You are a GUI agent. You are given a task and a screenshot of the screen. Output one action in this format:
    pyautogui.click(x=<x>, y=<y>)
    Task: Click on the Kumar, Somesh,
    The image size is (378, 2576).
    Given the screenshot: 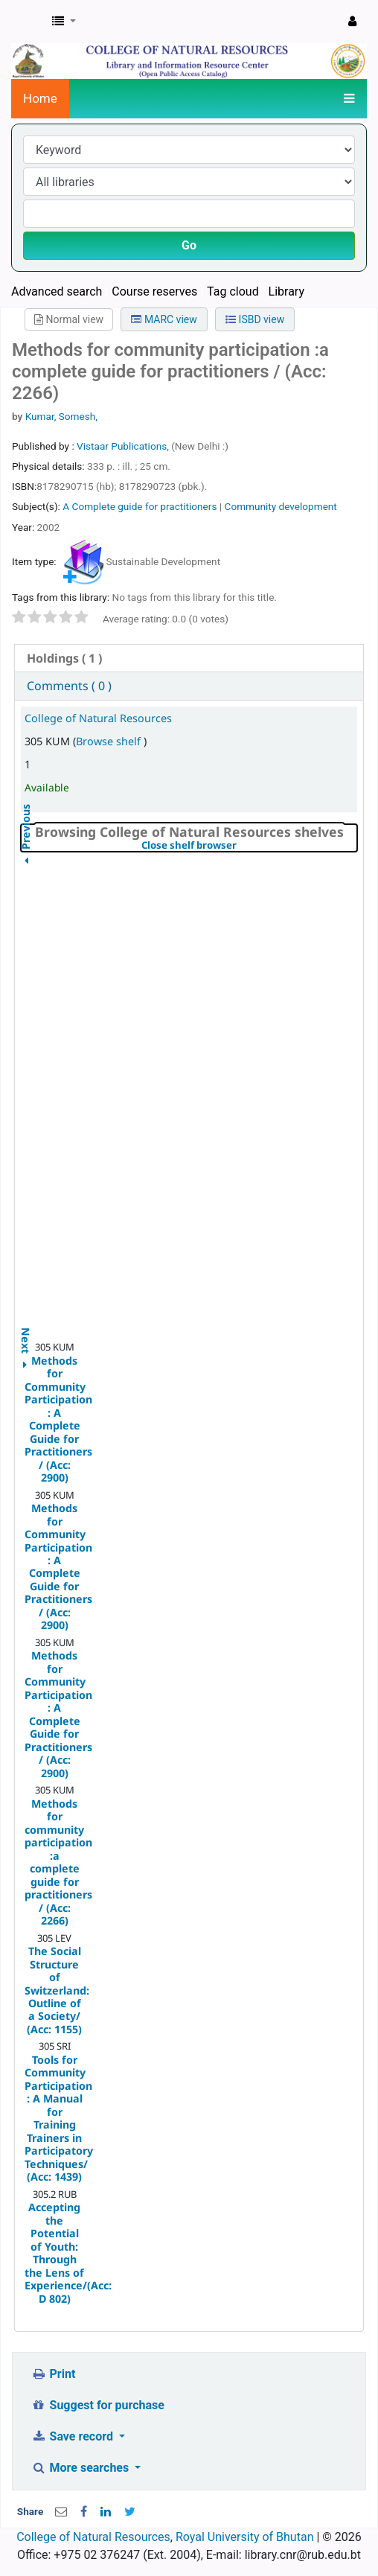 What is the action you would take?
    pyautogui.click(x=61, y=416)
    